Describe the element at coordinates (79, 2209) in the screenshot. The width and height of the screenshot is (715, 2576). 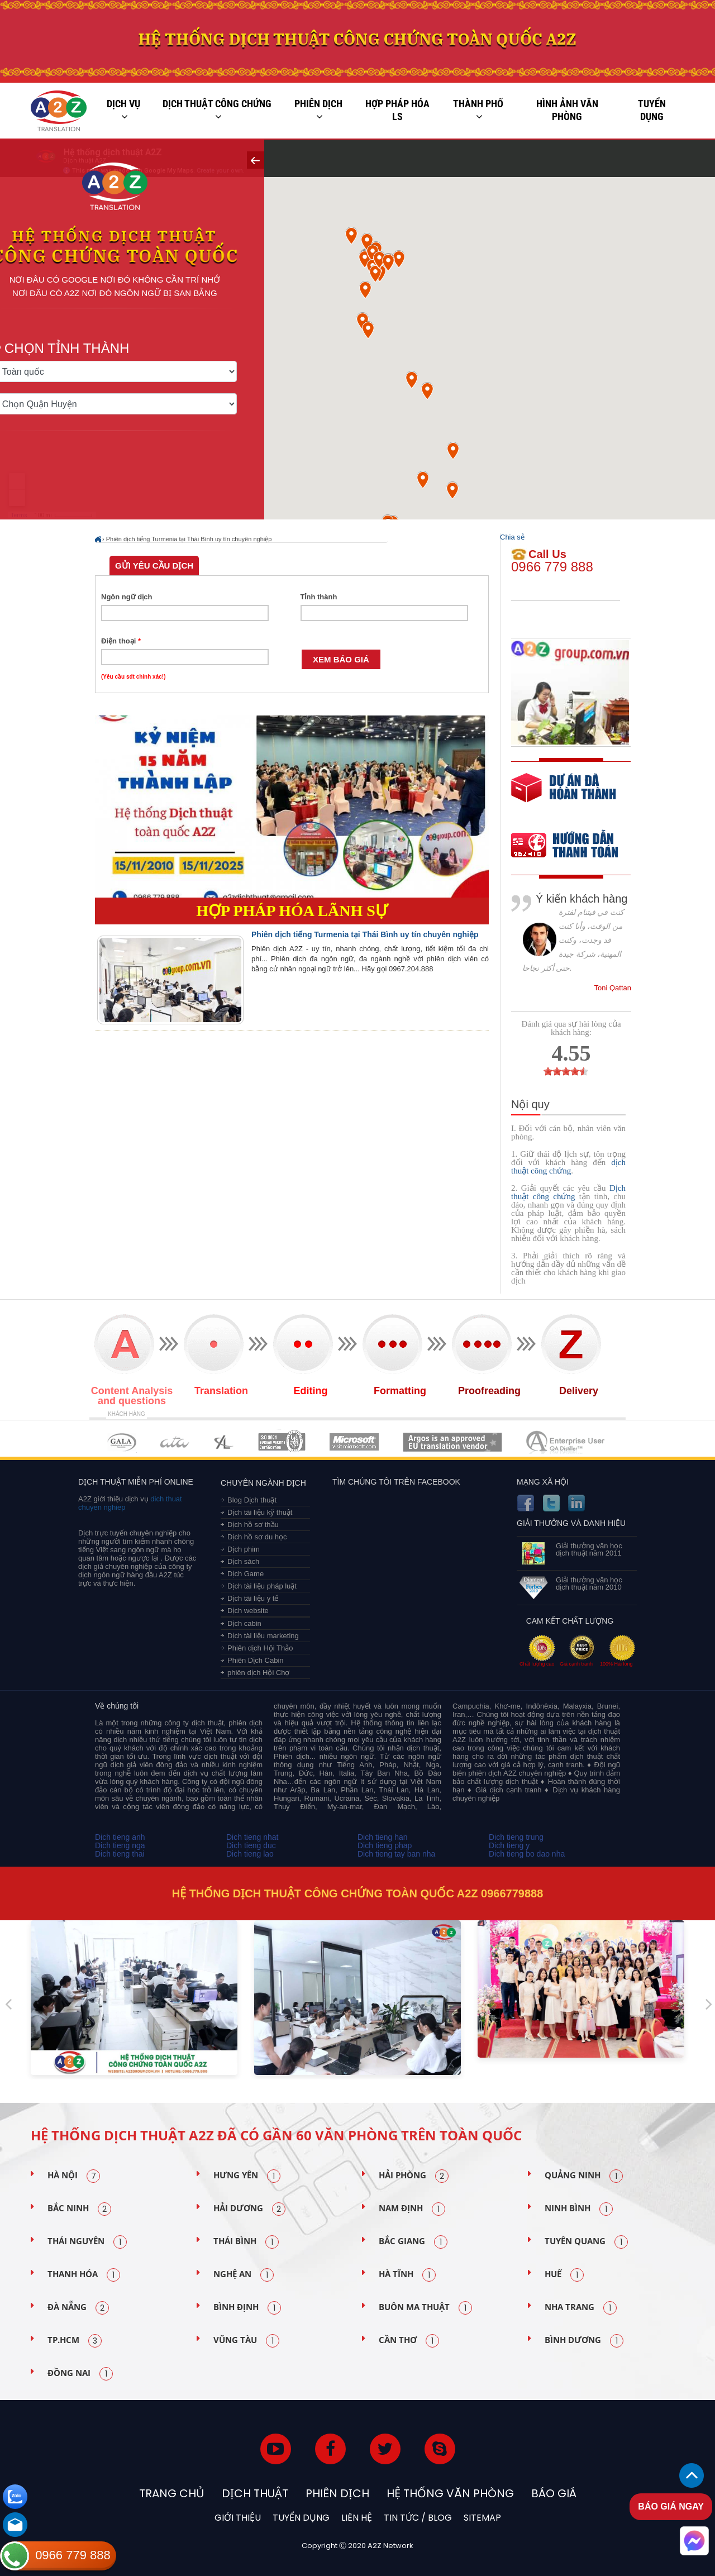
I see `Bắc Ninh` at that location.